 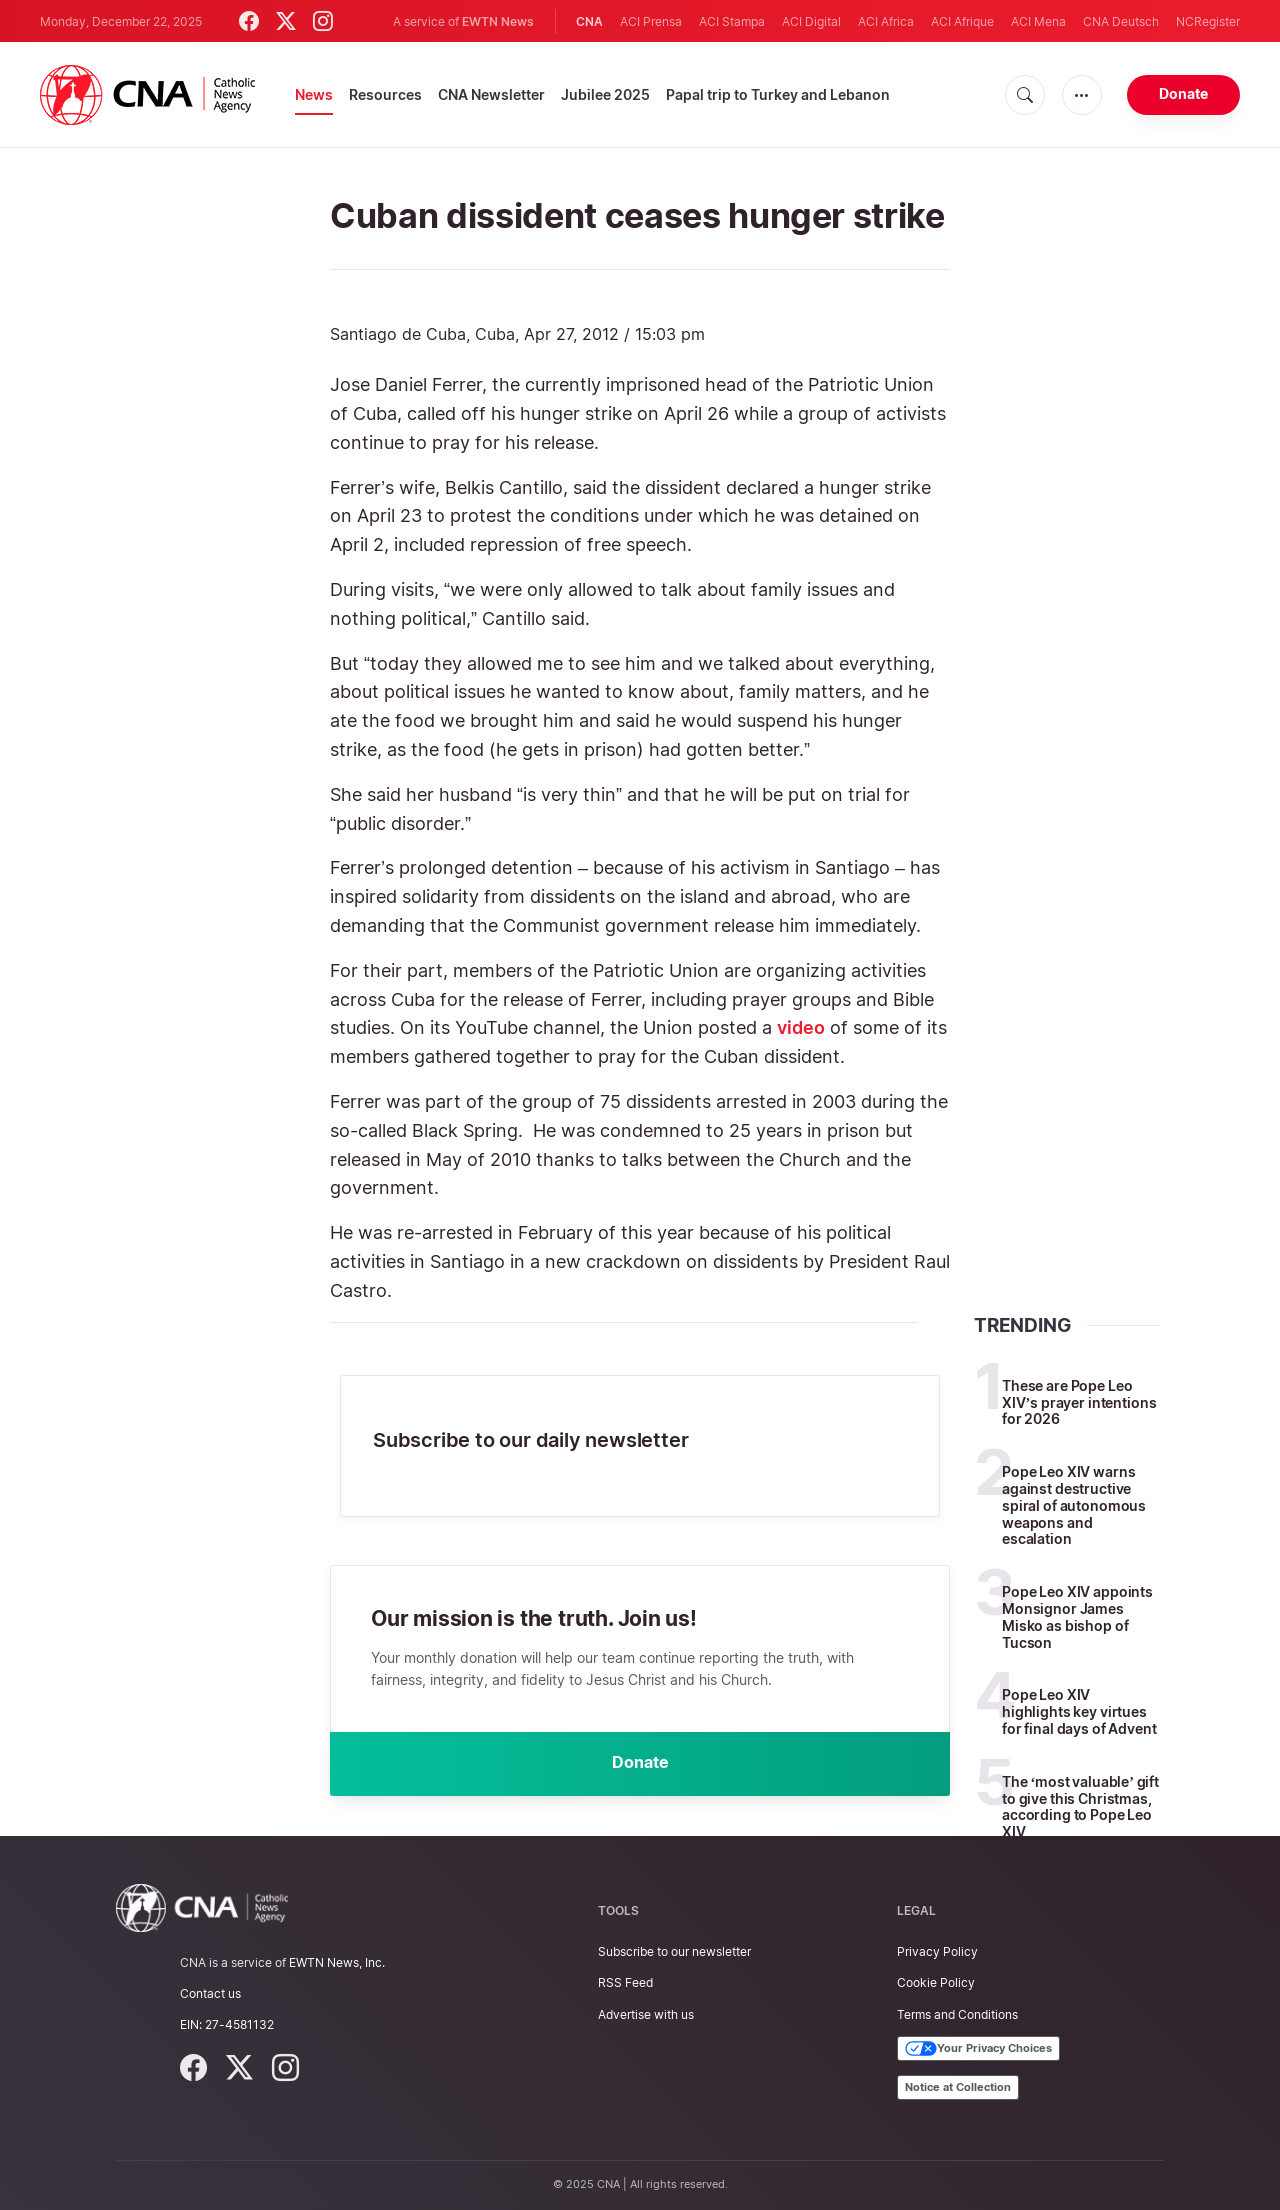 I want to click on ACI Mena, so click(x=1038, y=21).